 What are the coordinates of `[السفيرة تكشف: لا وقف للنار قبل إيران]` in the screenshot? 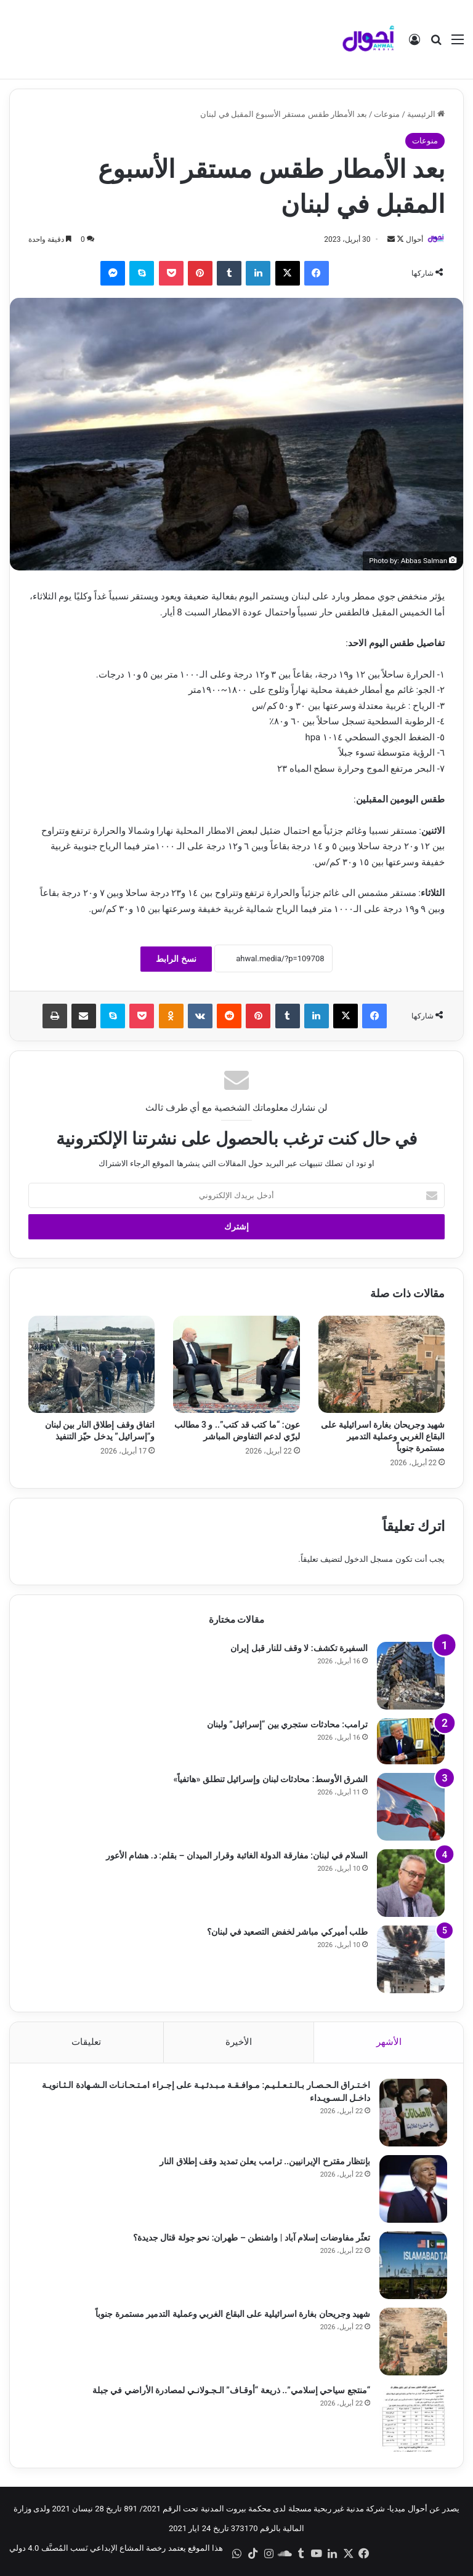 It's located at (411, 1676).